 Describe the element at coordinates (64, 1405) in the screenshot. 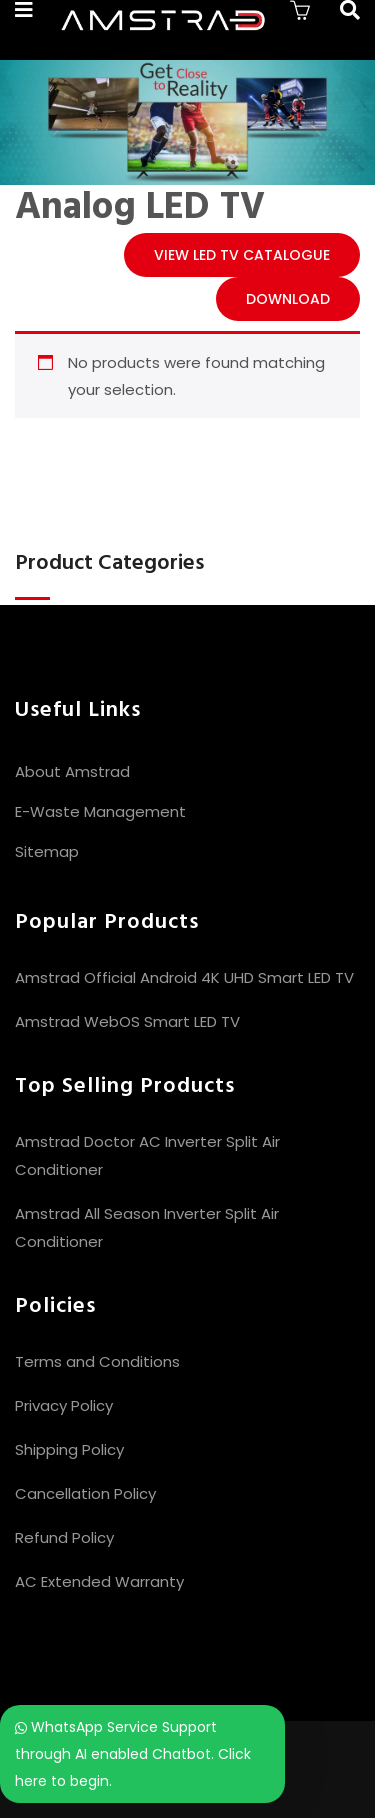

I see `Privacy Policy` at that location.